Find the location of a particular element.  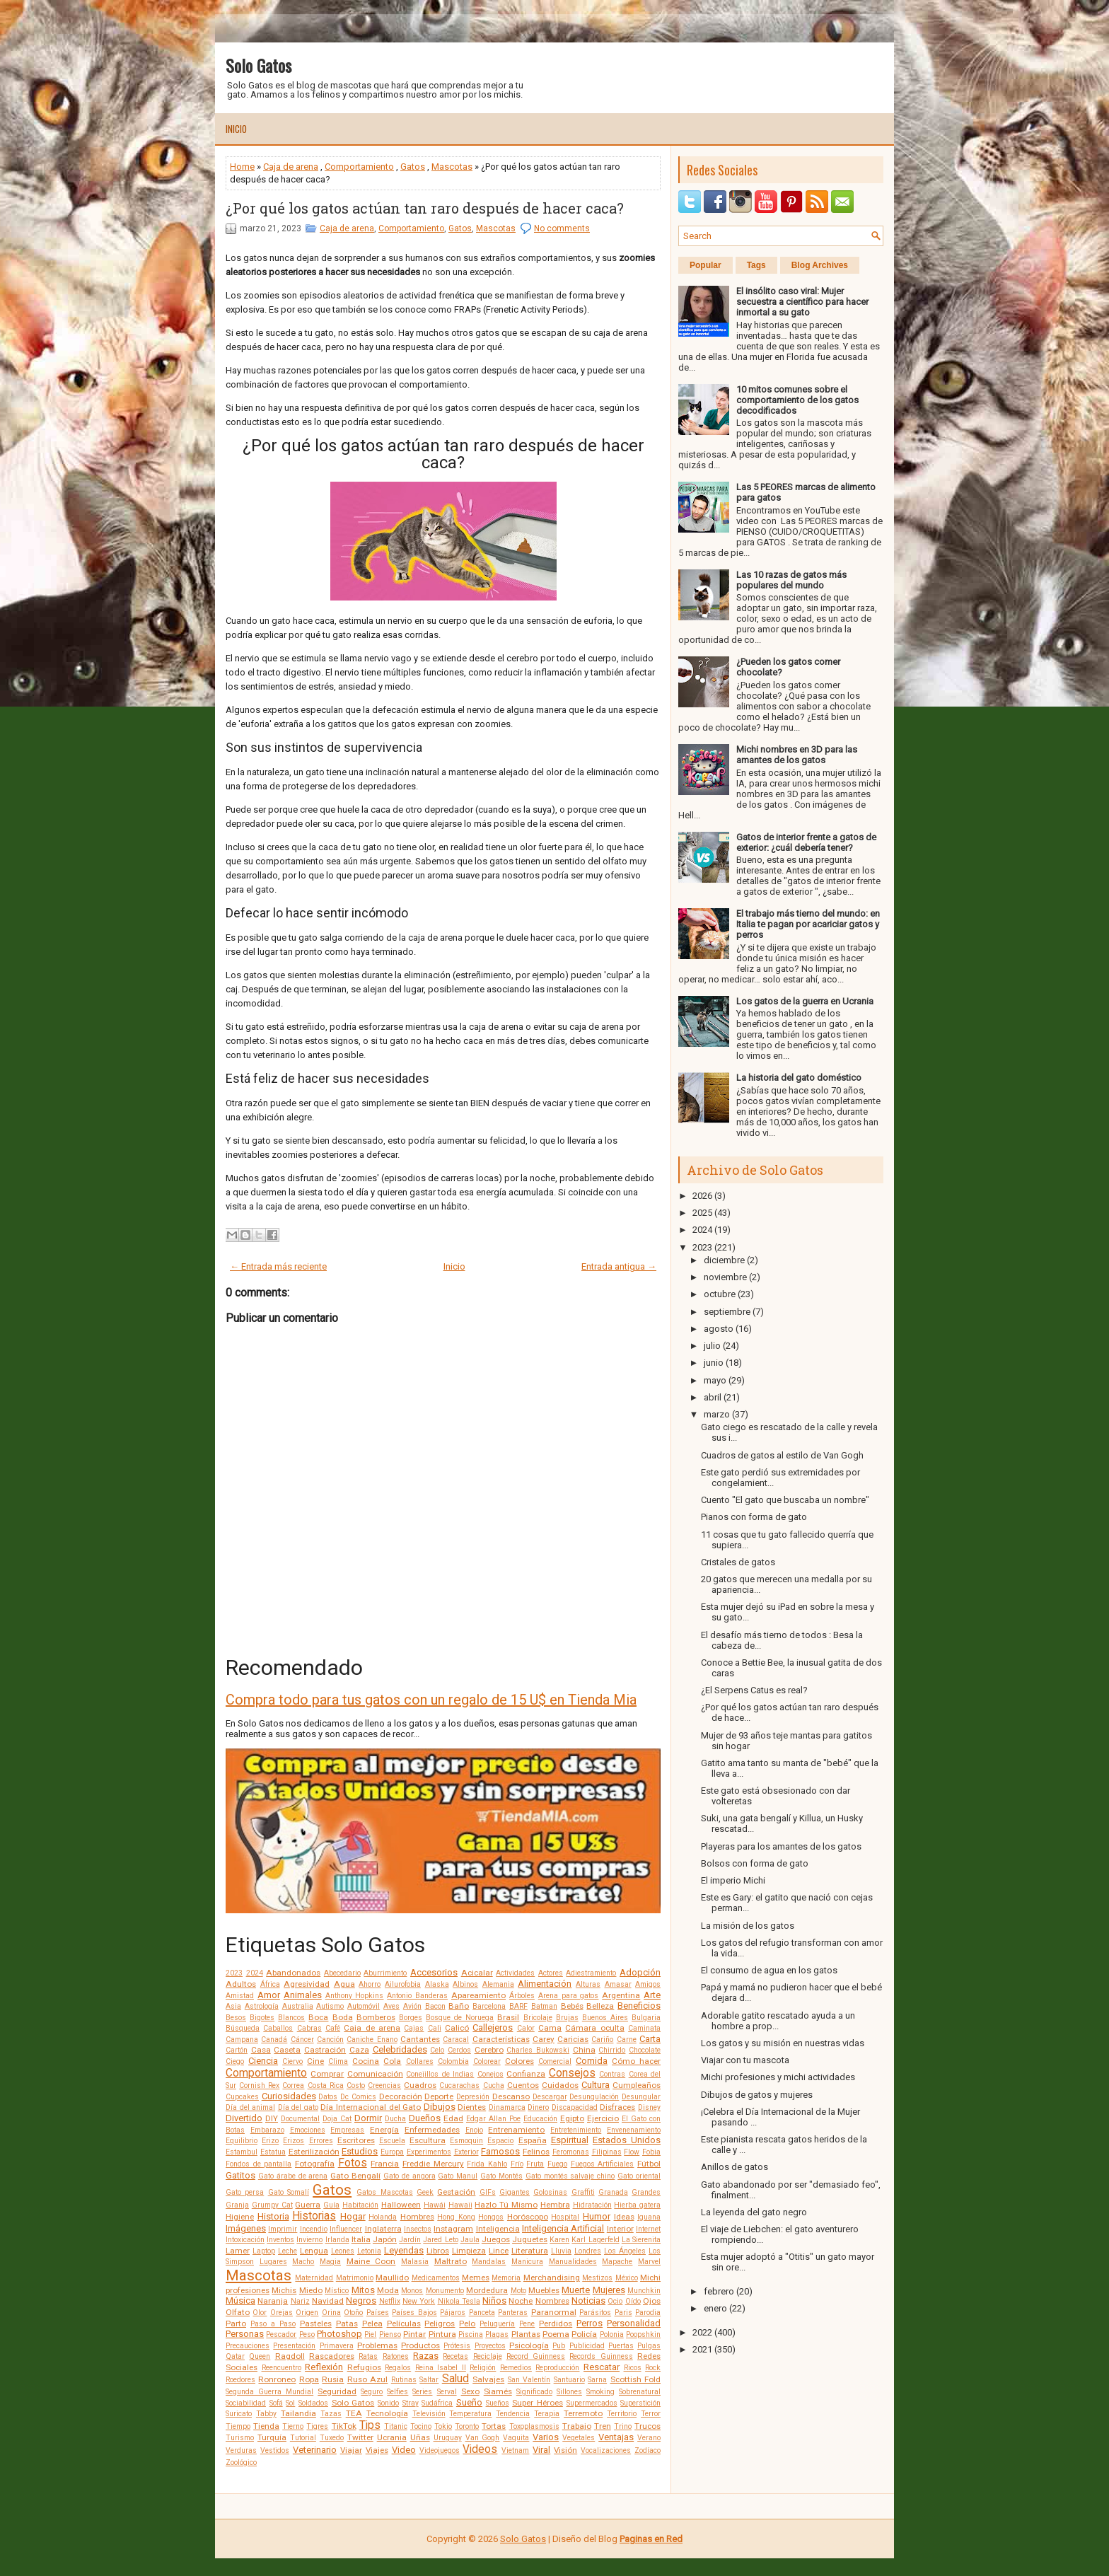

Pub is located at coordinates (558, 2345).